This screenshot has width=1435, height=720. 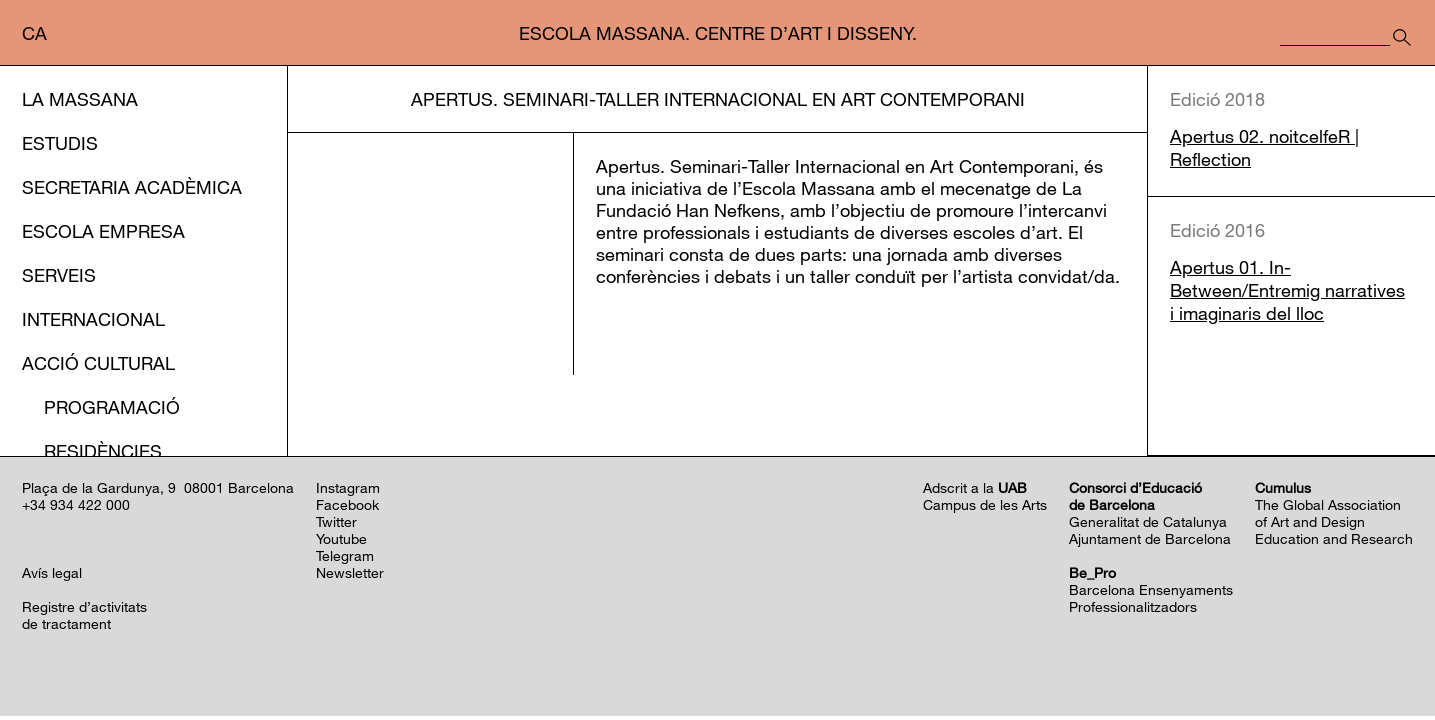 I want to click on Residències, so click(x=103, y=451).